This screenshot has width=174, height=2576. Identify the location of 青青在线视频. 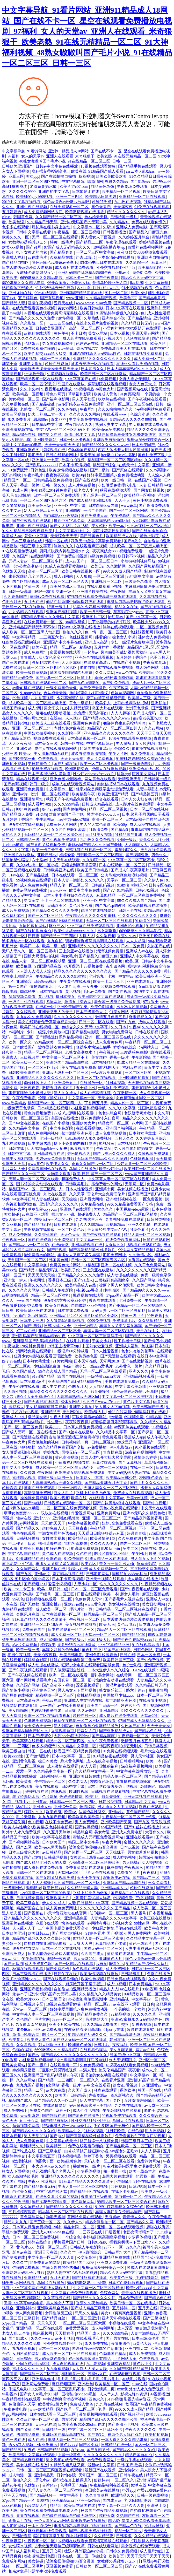
(28, 2516).